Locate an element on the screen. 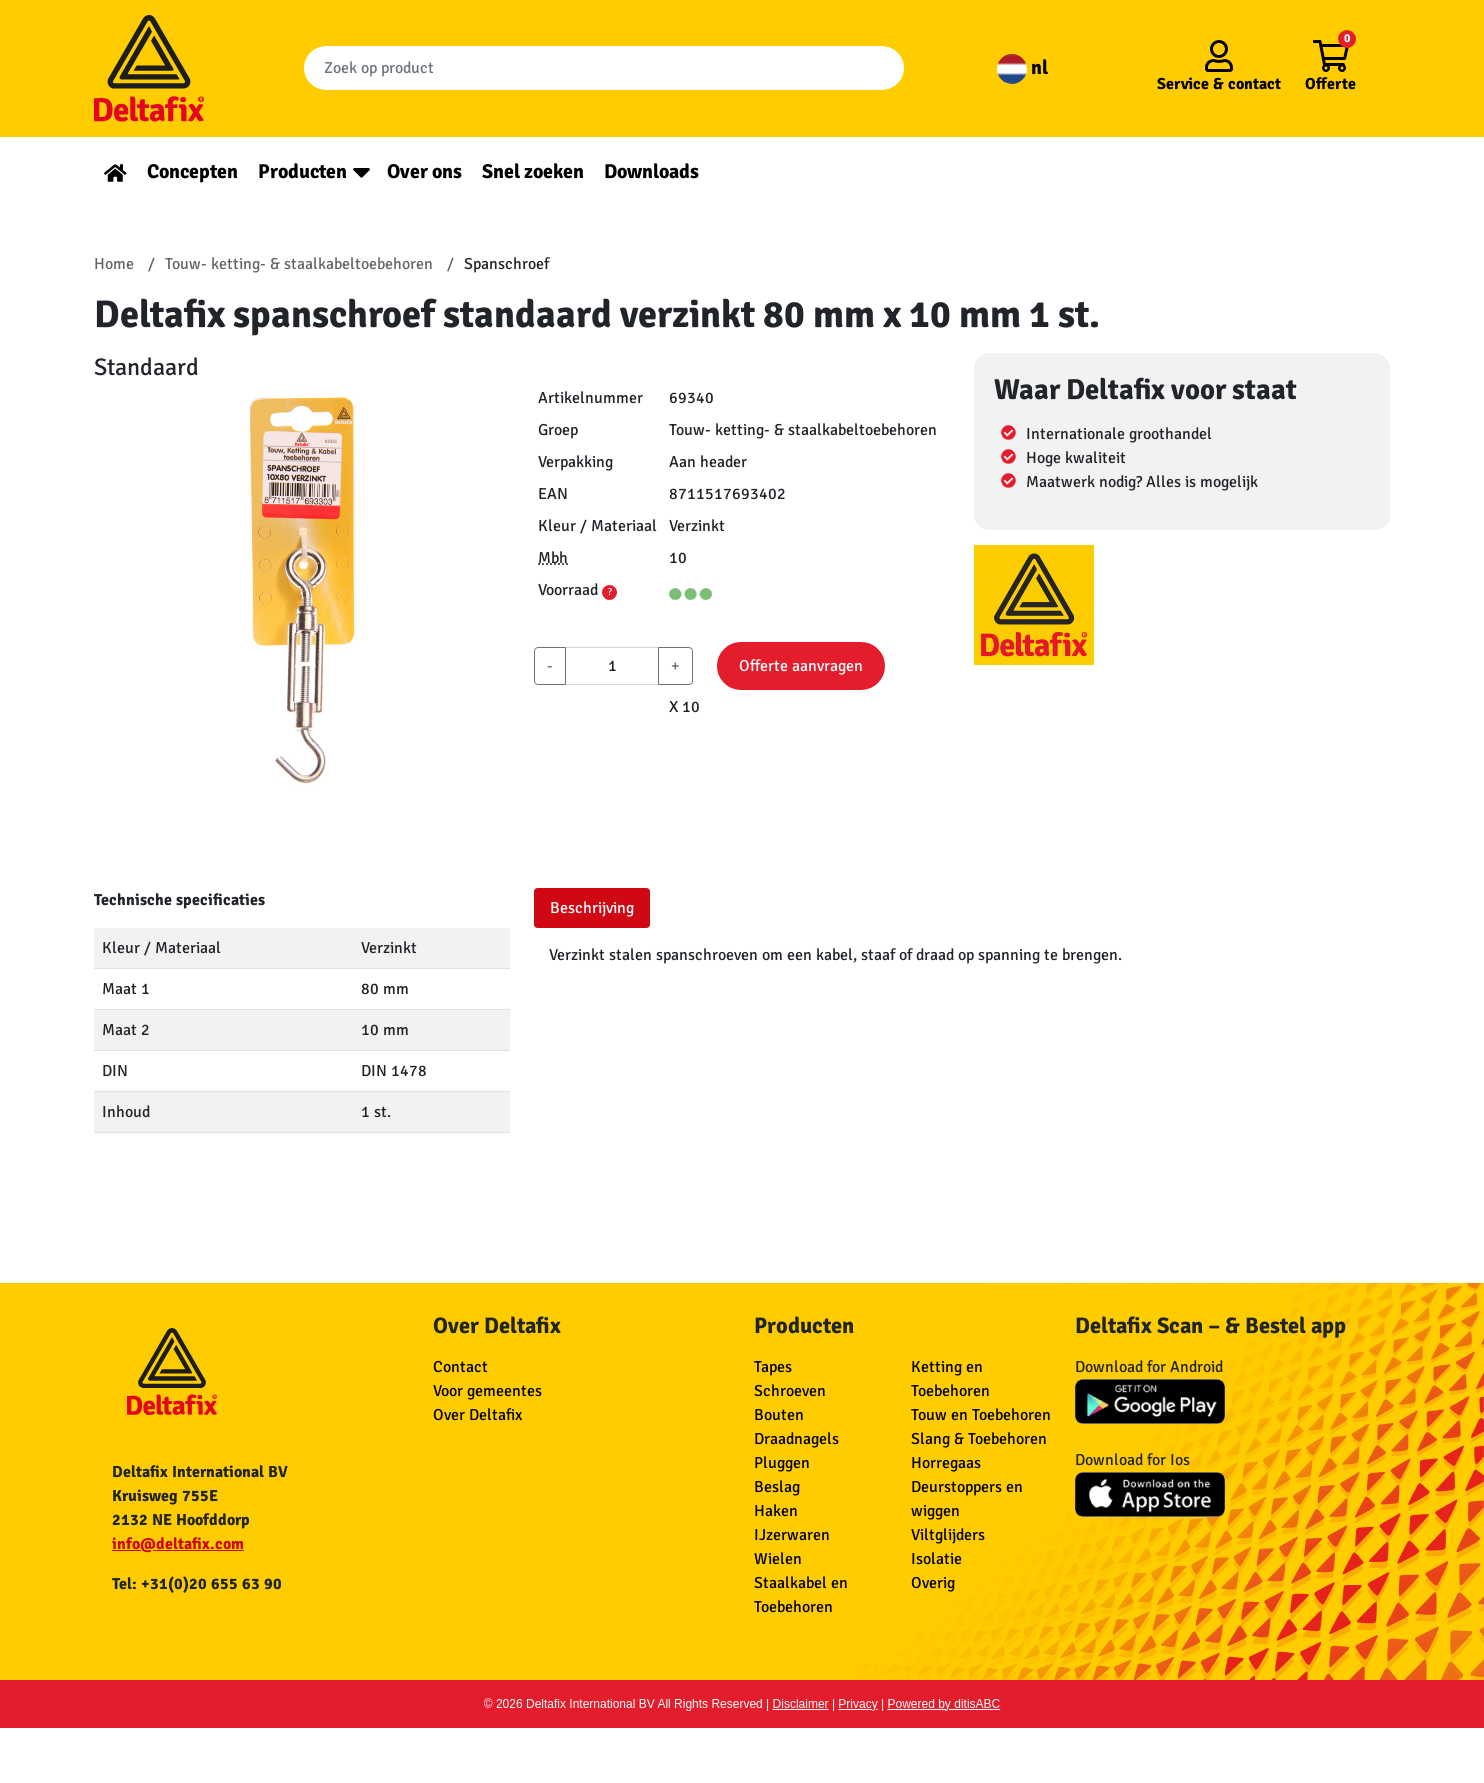 The width and height of the screenshot is (1484, 1783). Overig is located at coordinates (933, 1583).